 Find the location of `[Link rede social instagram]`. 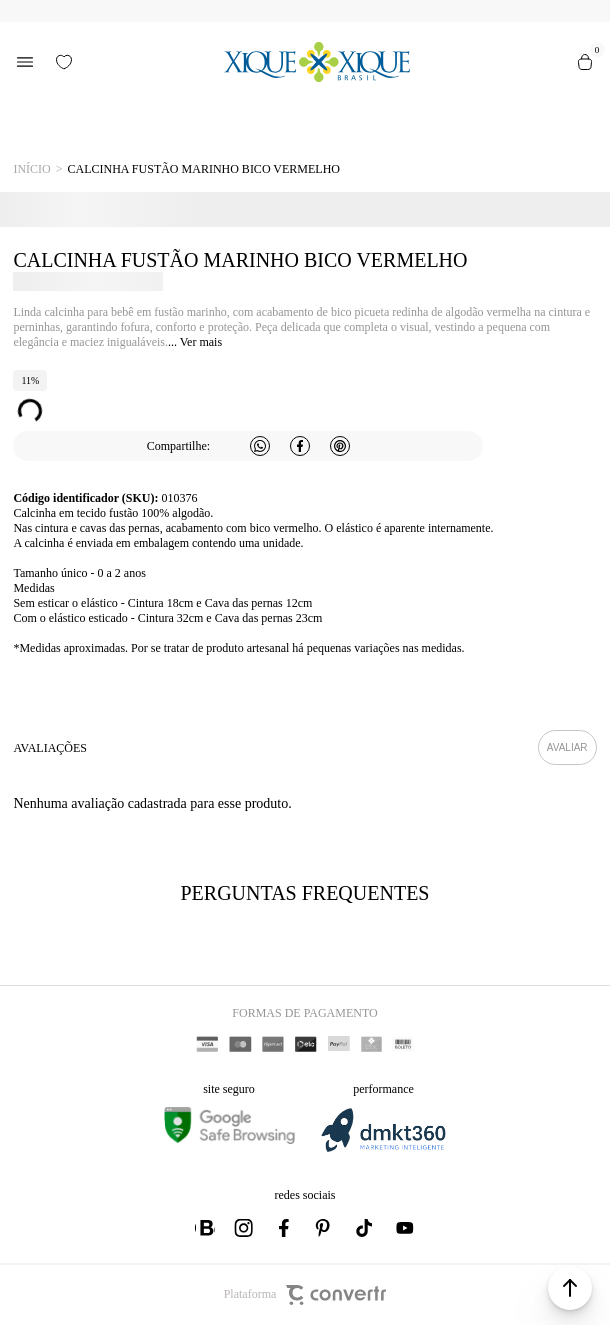

[Link rede social instagram] is located at coordinates (245, 1228).